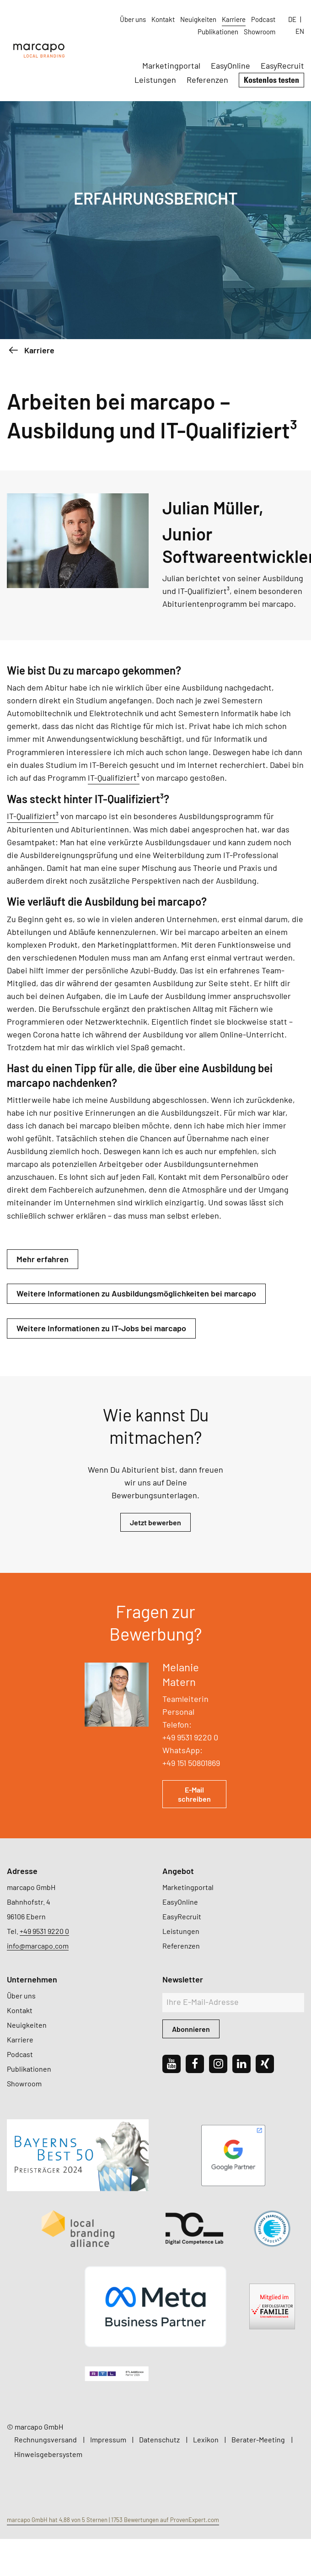  Describe the element at coordinates (259, 31) in the screenshot. I see `Showroom` at that location.